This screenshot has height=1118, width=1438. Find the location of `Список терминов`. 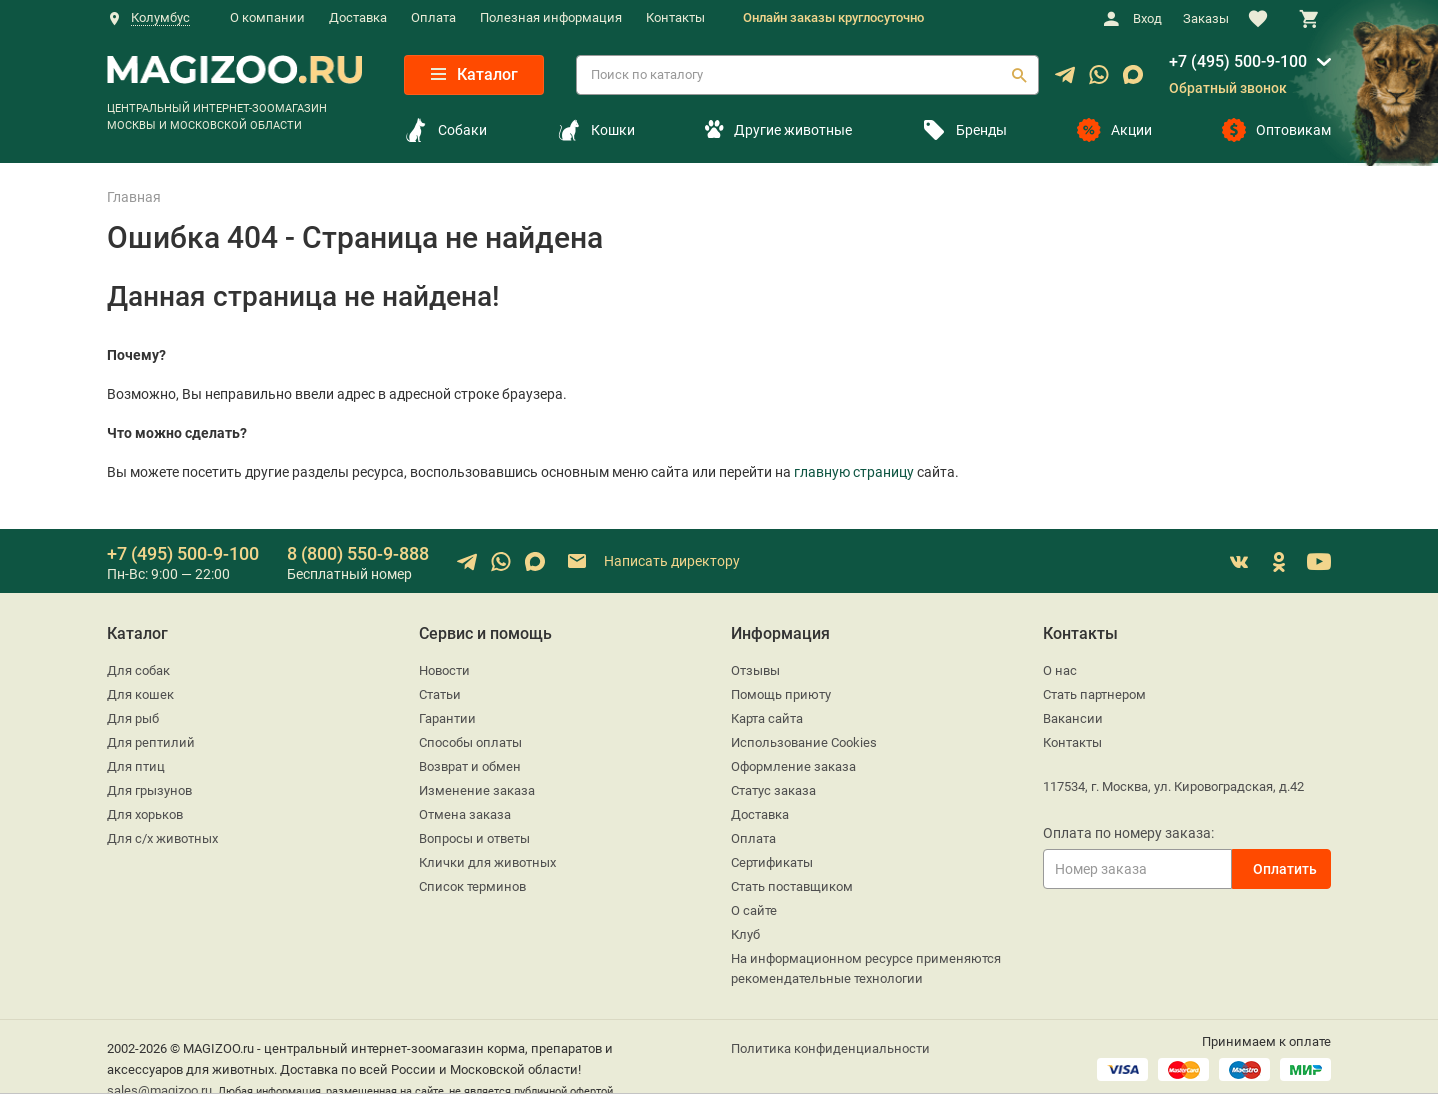

Список терминов is located at coordinates (472, 886).